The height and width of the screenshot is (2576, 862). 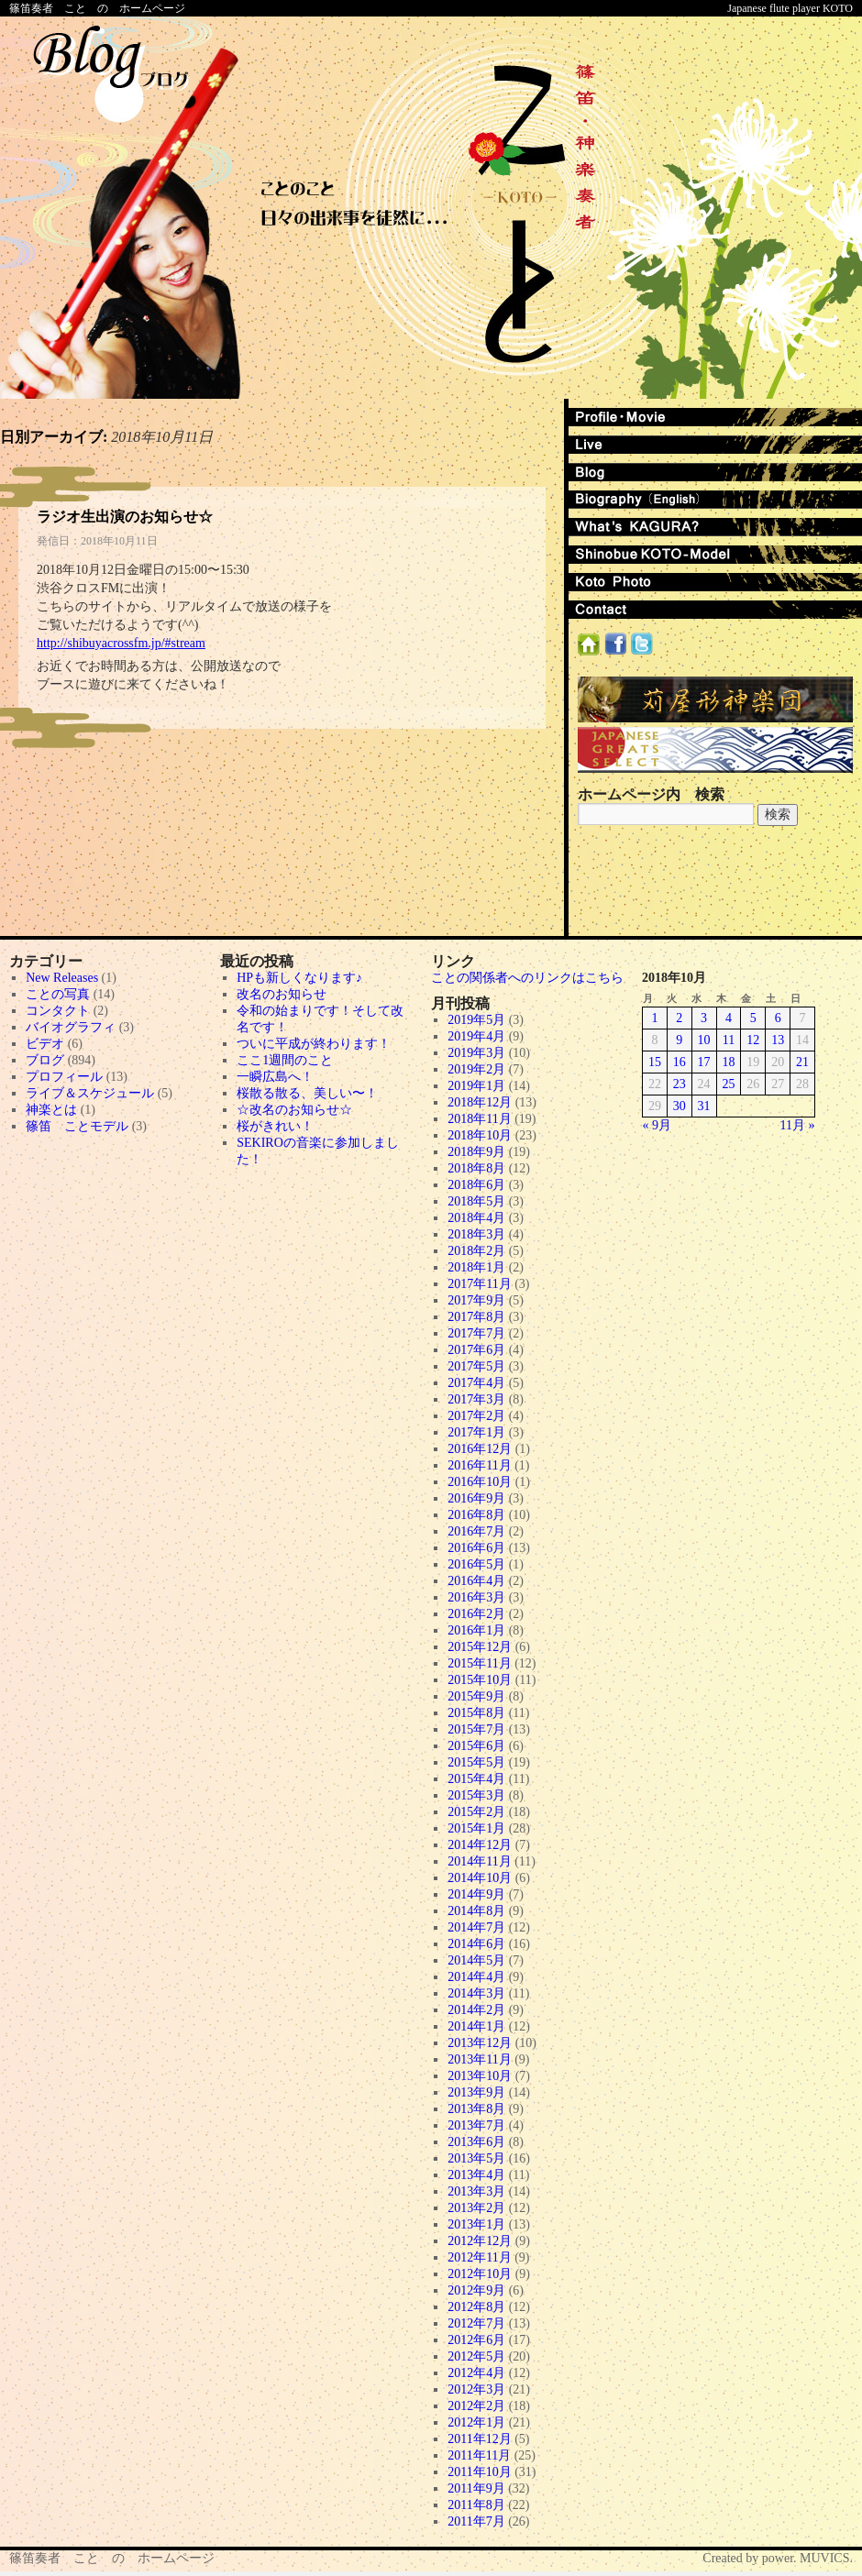 What do you see at coordinates (480, 2241) in the screenshot?
I see `2012年12月` at bounding box center [480, 2241].